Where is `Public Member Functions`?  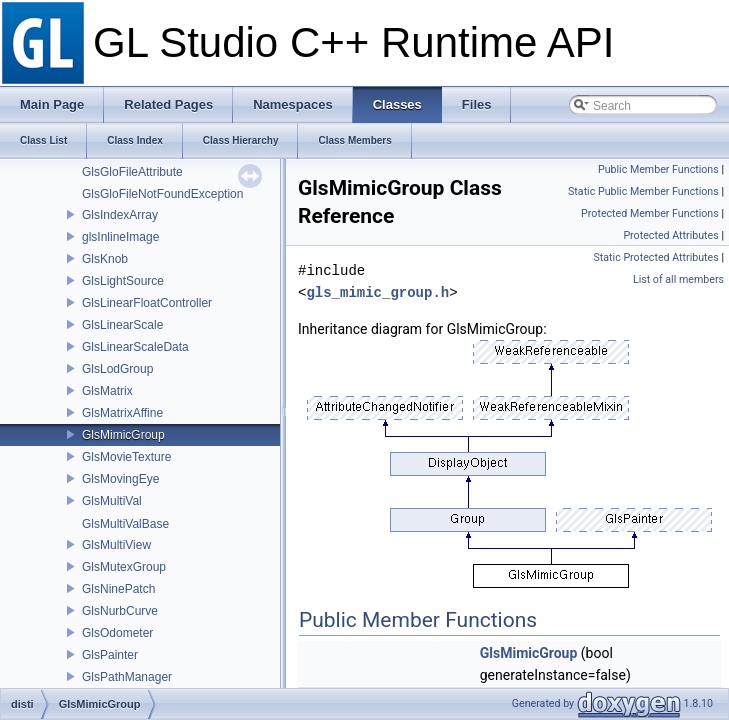
Public Member Functions is located at coordinates (658, 169).